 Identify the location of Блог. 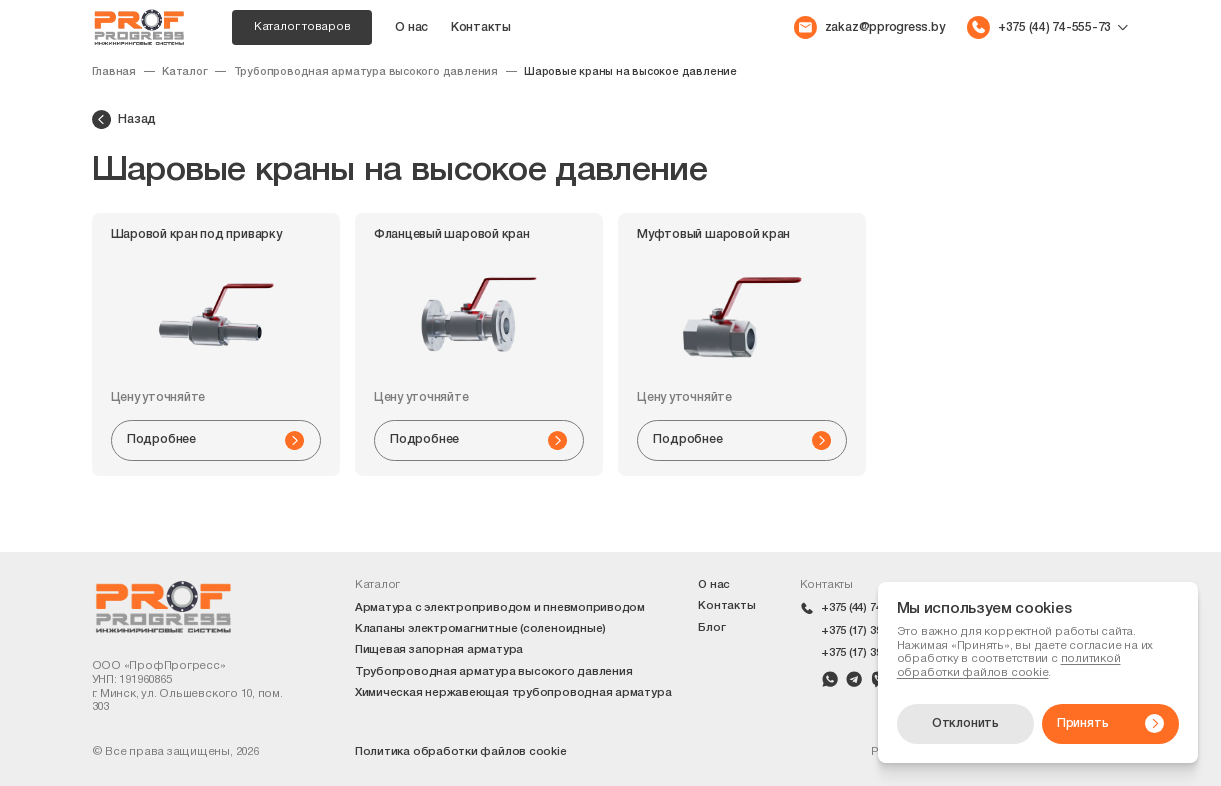
(711, 628).